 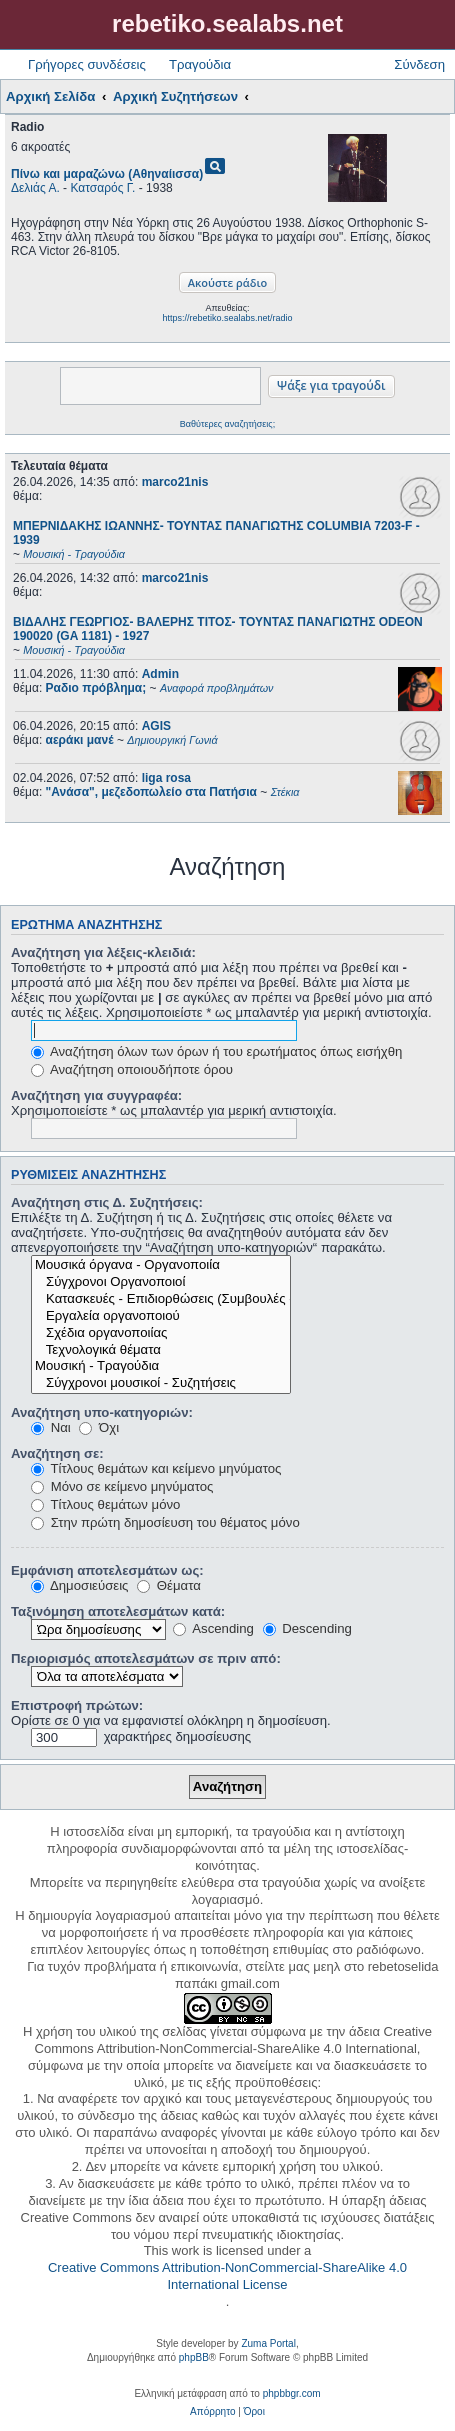 What do you see at coordinates (156, 1468) in the screenshot?
I see `Τίτλους θεμάτων και κείμενο μηνύματος` at bounding box center [156, 1468].